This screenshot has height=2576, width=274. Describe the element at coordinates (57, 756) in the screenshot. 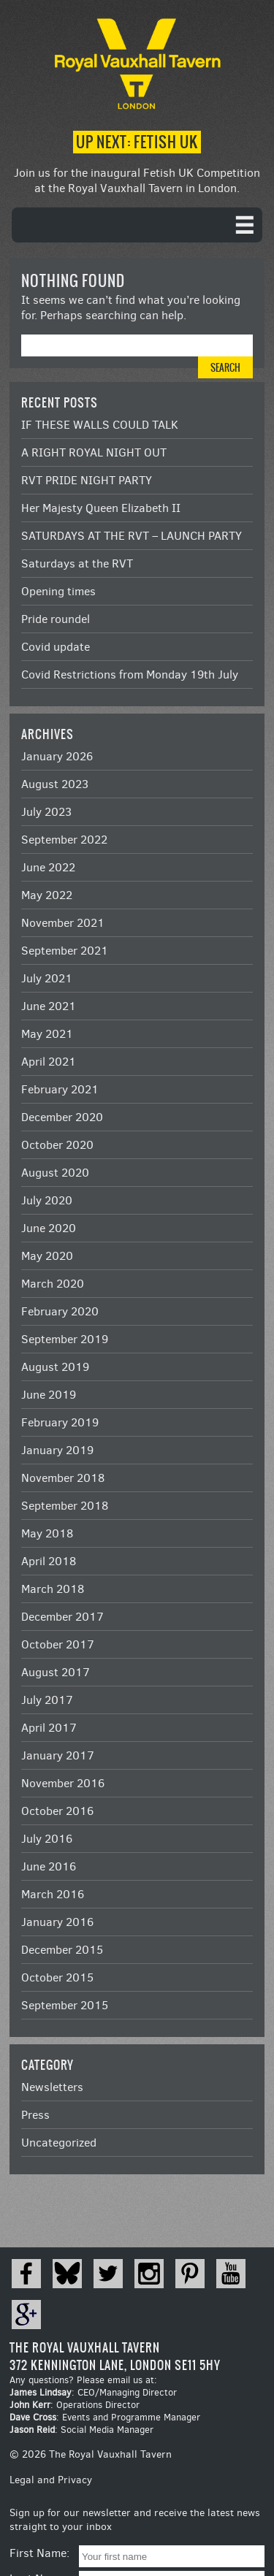

I see `January 2026` at that location.